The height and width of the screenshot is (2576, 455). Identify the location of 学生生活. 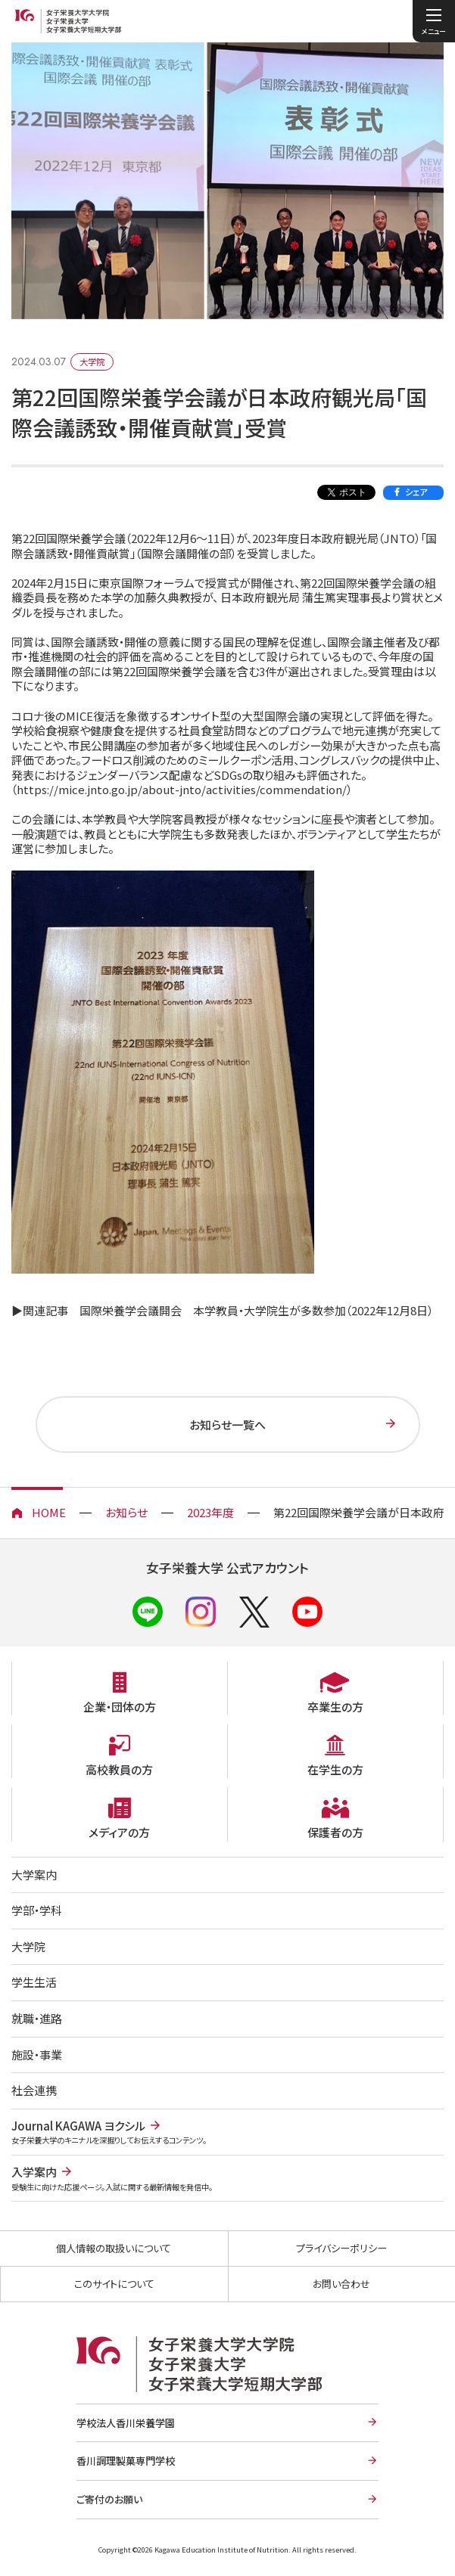
(34, 1982).